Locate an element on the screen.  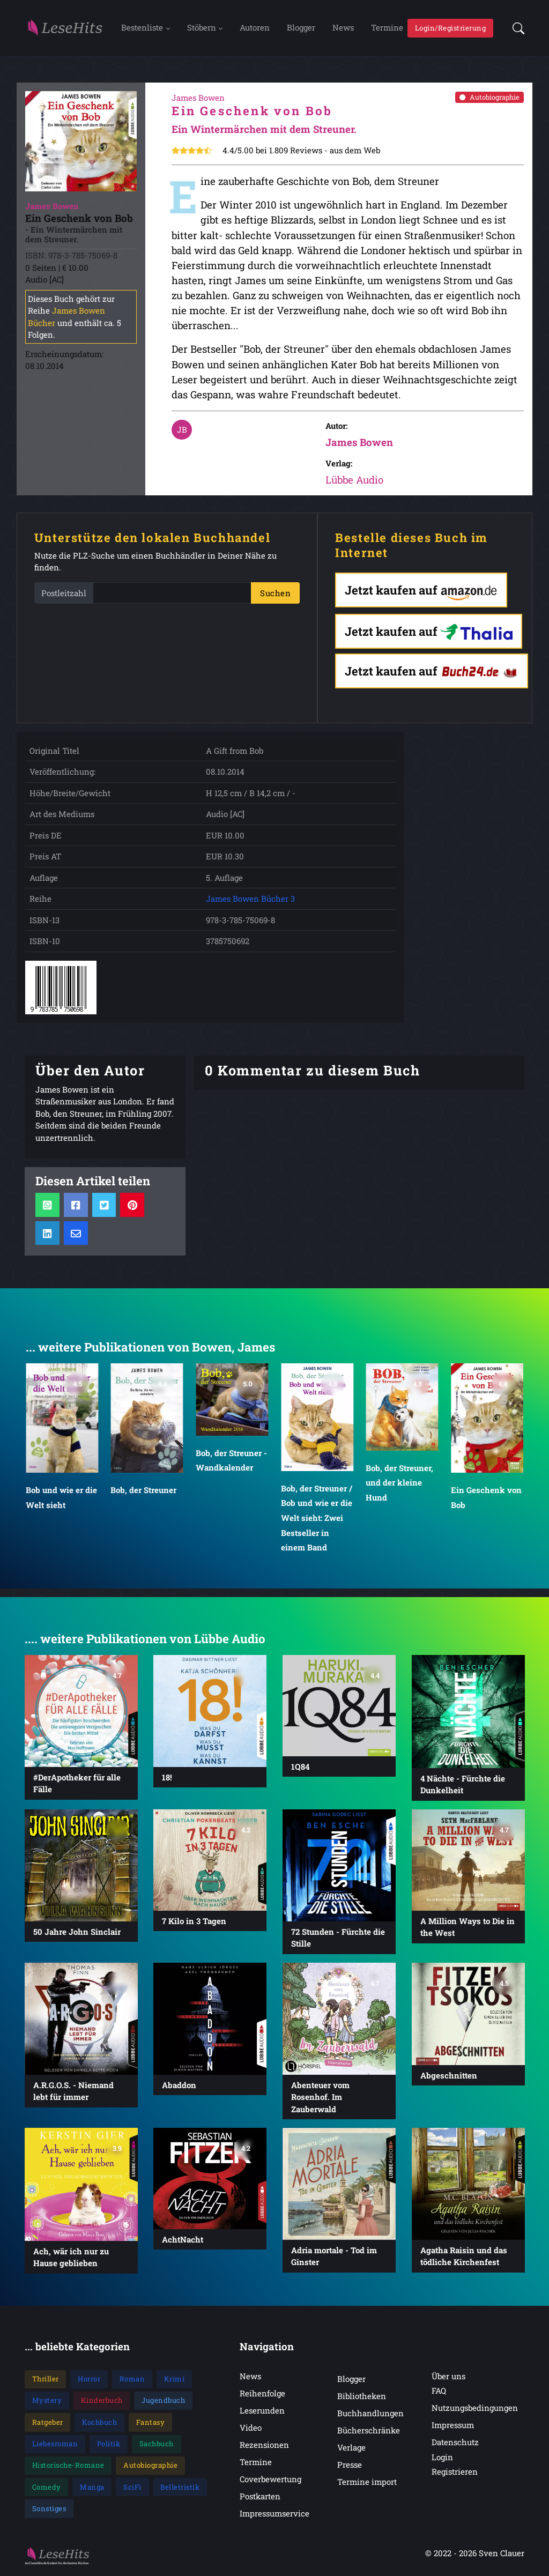
Belletristik is located at coordinates (179, 2488).